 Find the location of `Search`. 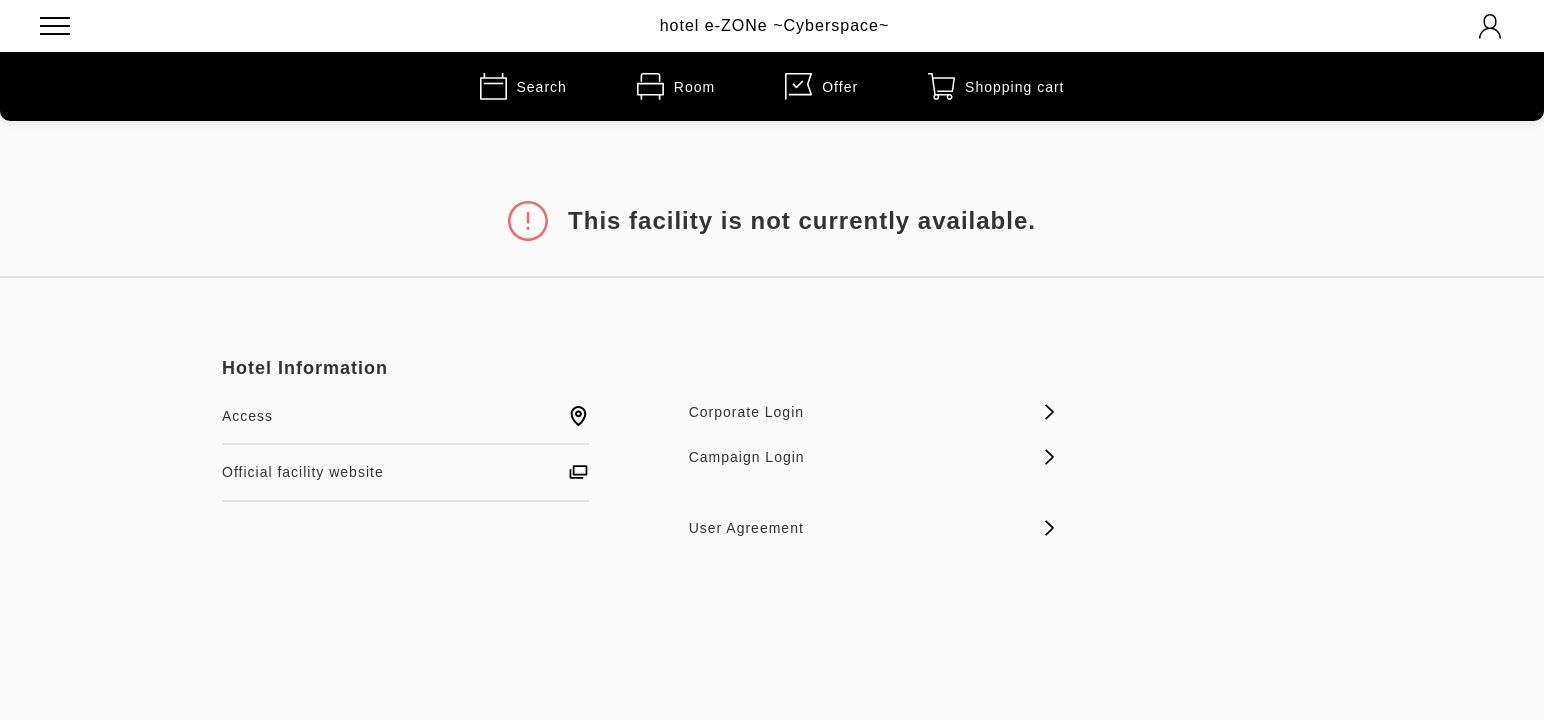

Search is located at coordinates (523, 86).